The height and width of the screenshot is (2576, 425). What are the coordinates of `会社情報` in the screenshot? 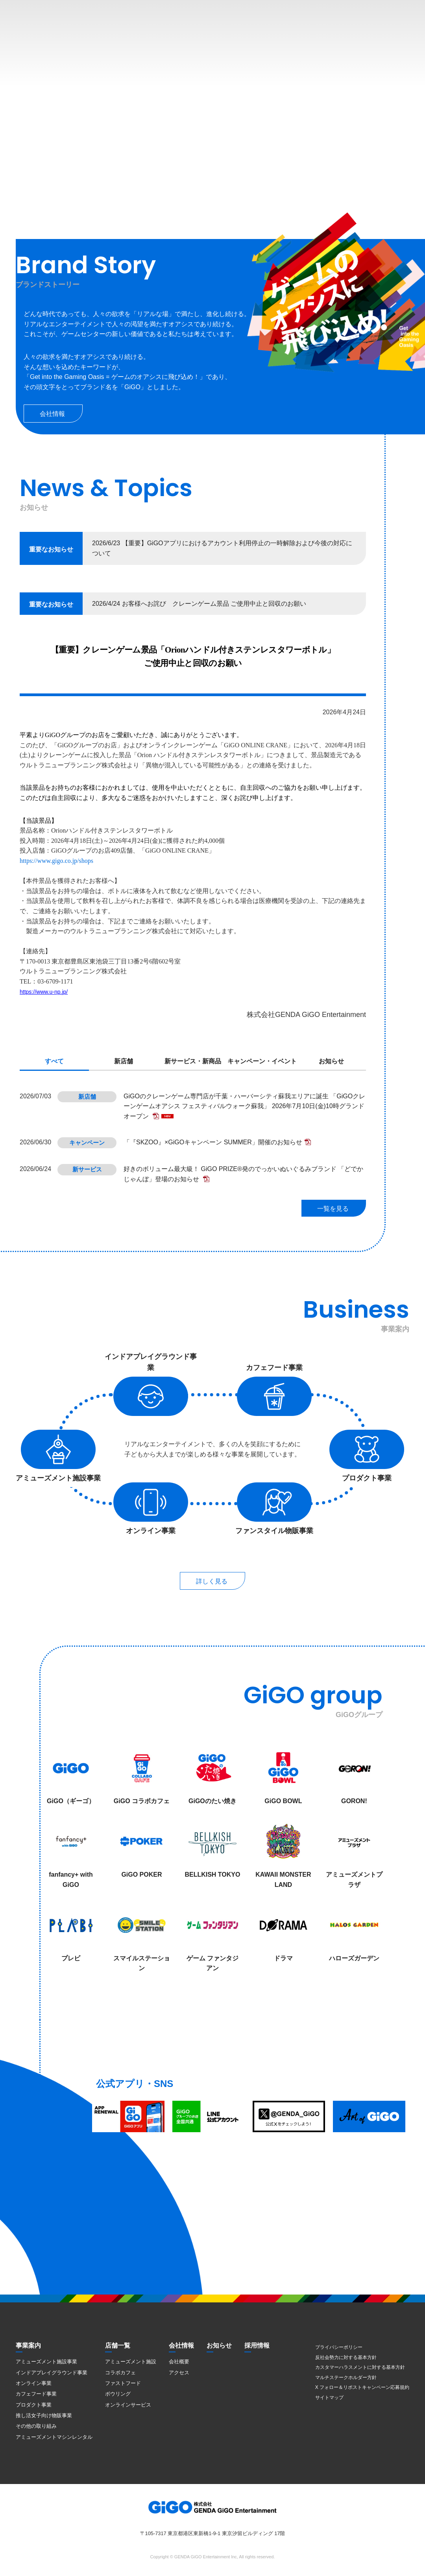 It's located at (52, 413).